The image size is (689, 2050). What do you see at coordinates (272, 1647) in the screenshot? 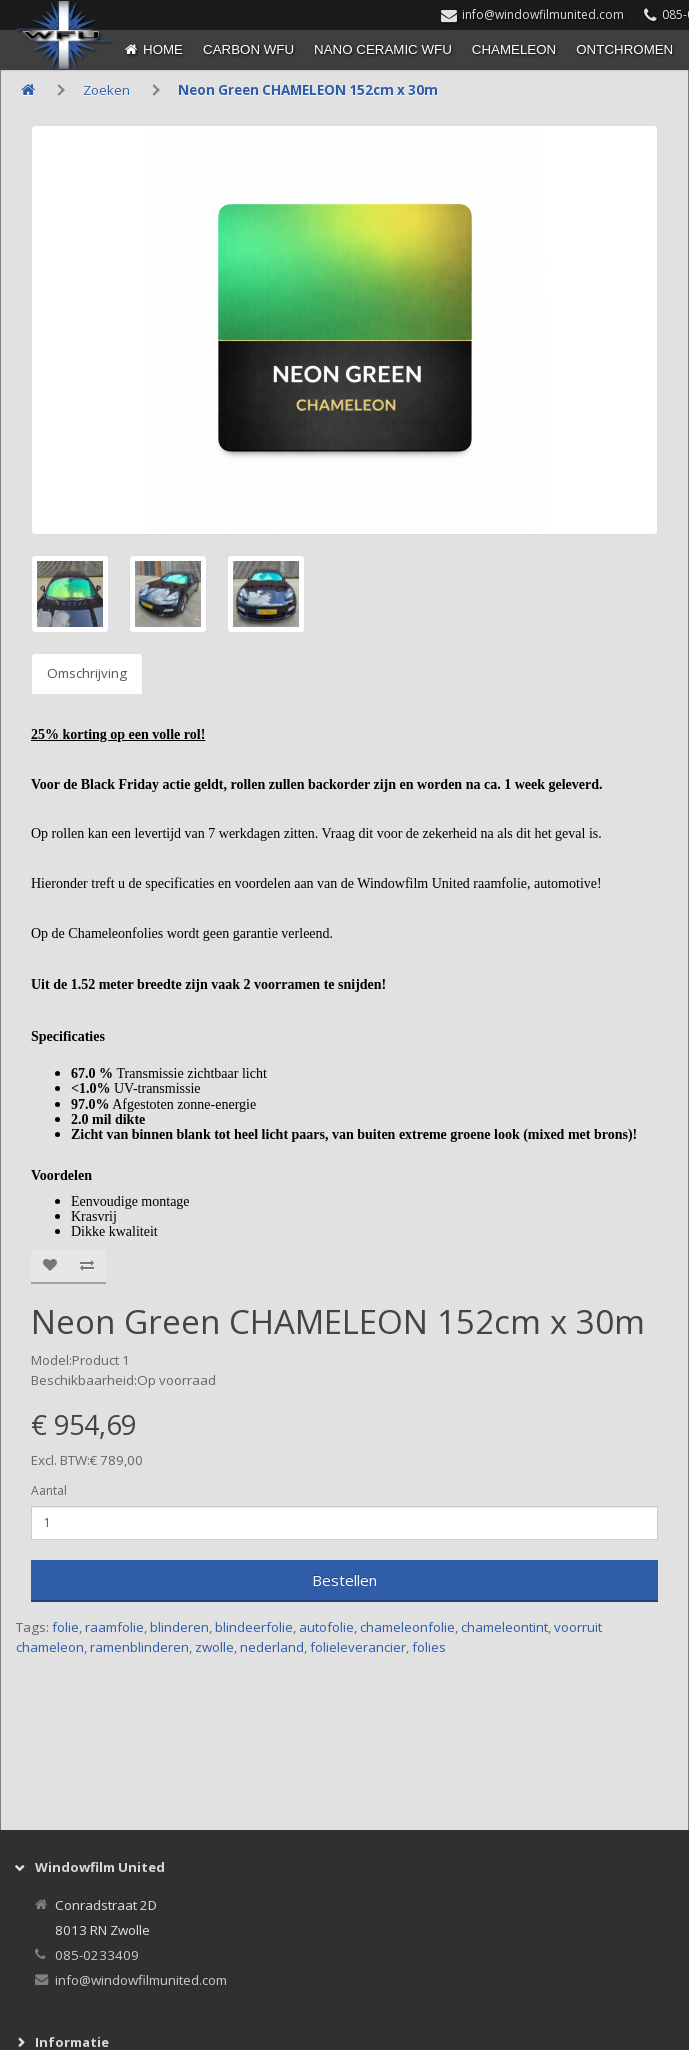
I see `nederland` at bounding box center [272, 1647].